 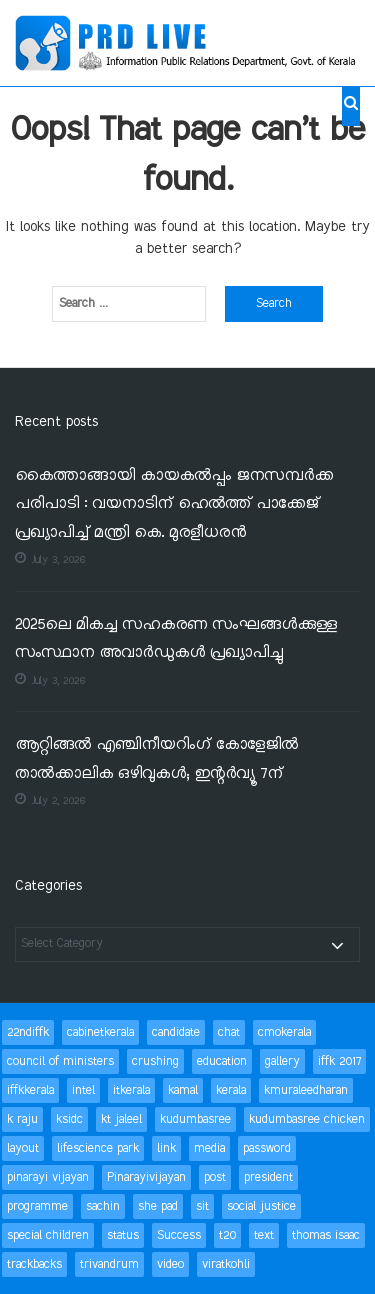 What do you see at coordinates (326, 1235) in the screenshot?
I see `thomas isaac` at bounding box center [326, 1235].